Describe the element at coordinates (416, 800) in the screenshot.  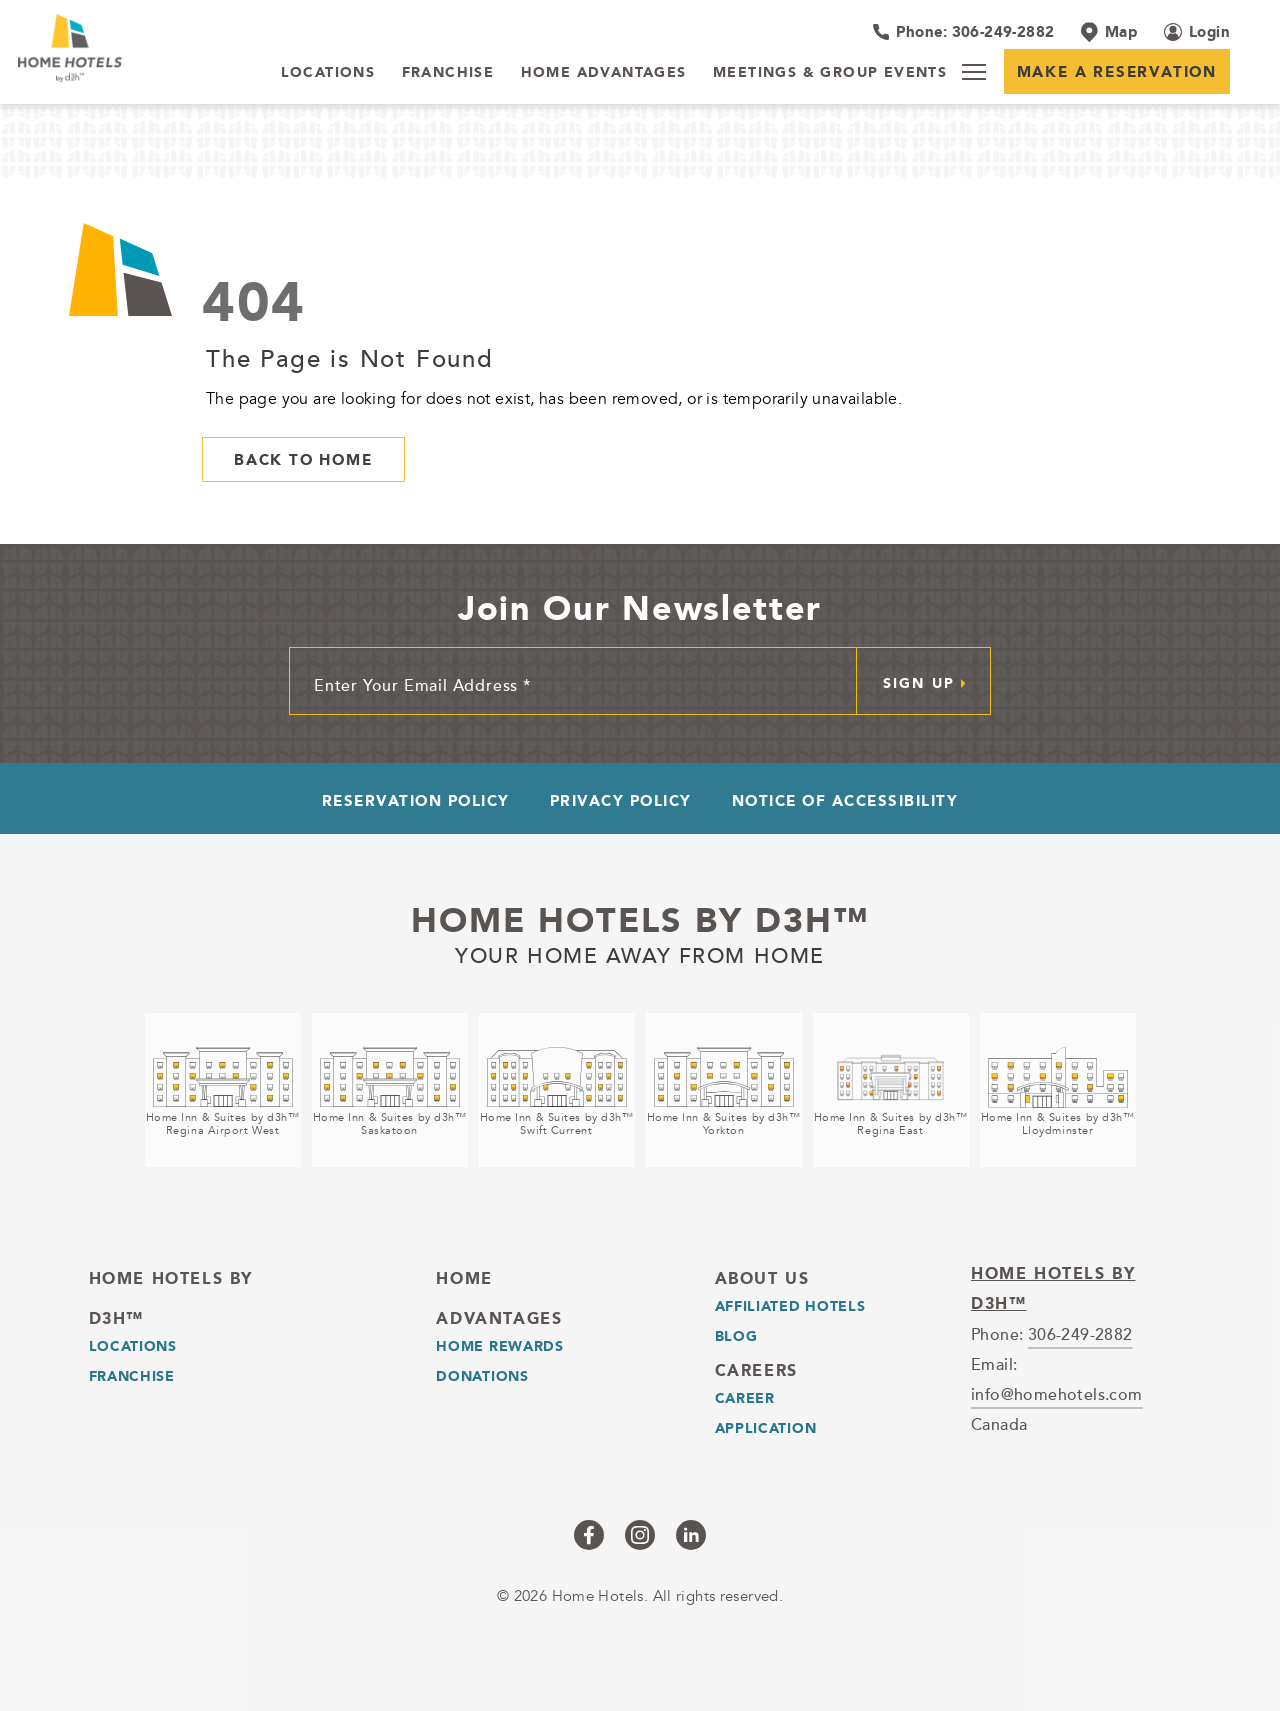
I see `Reservation Policy` at that location.